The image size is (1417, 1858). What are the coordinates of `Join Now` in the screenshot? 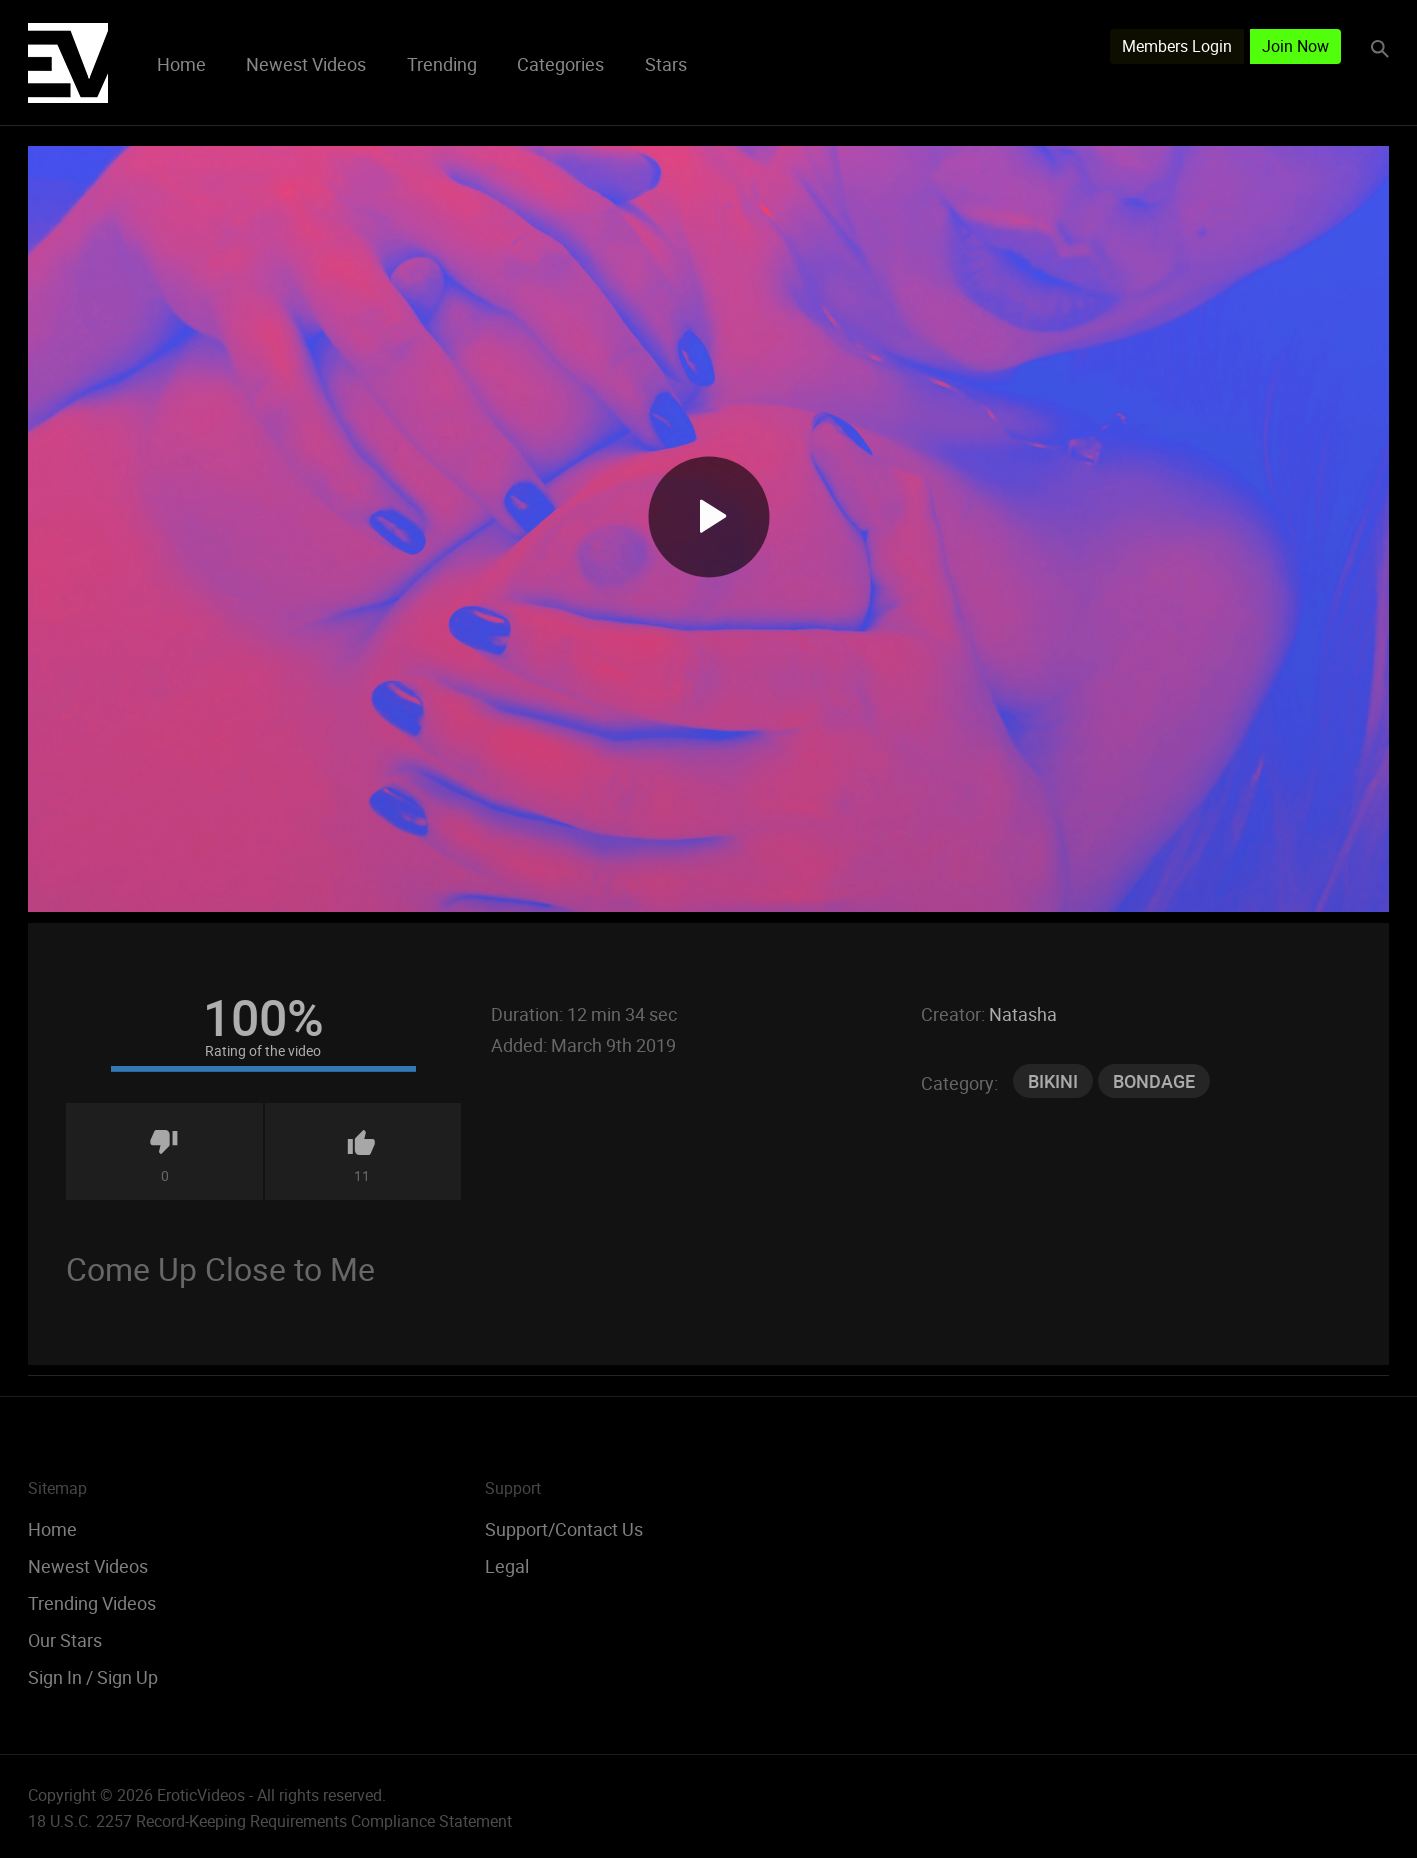 It's located at (1295, 46).